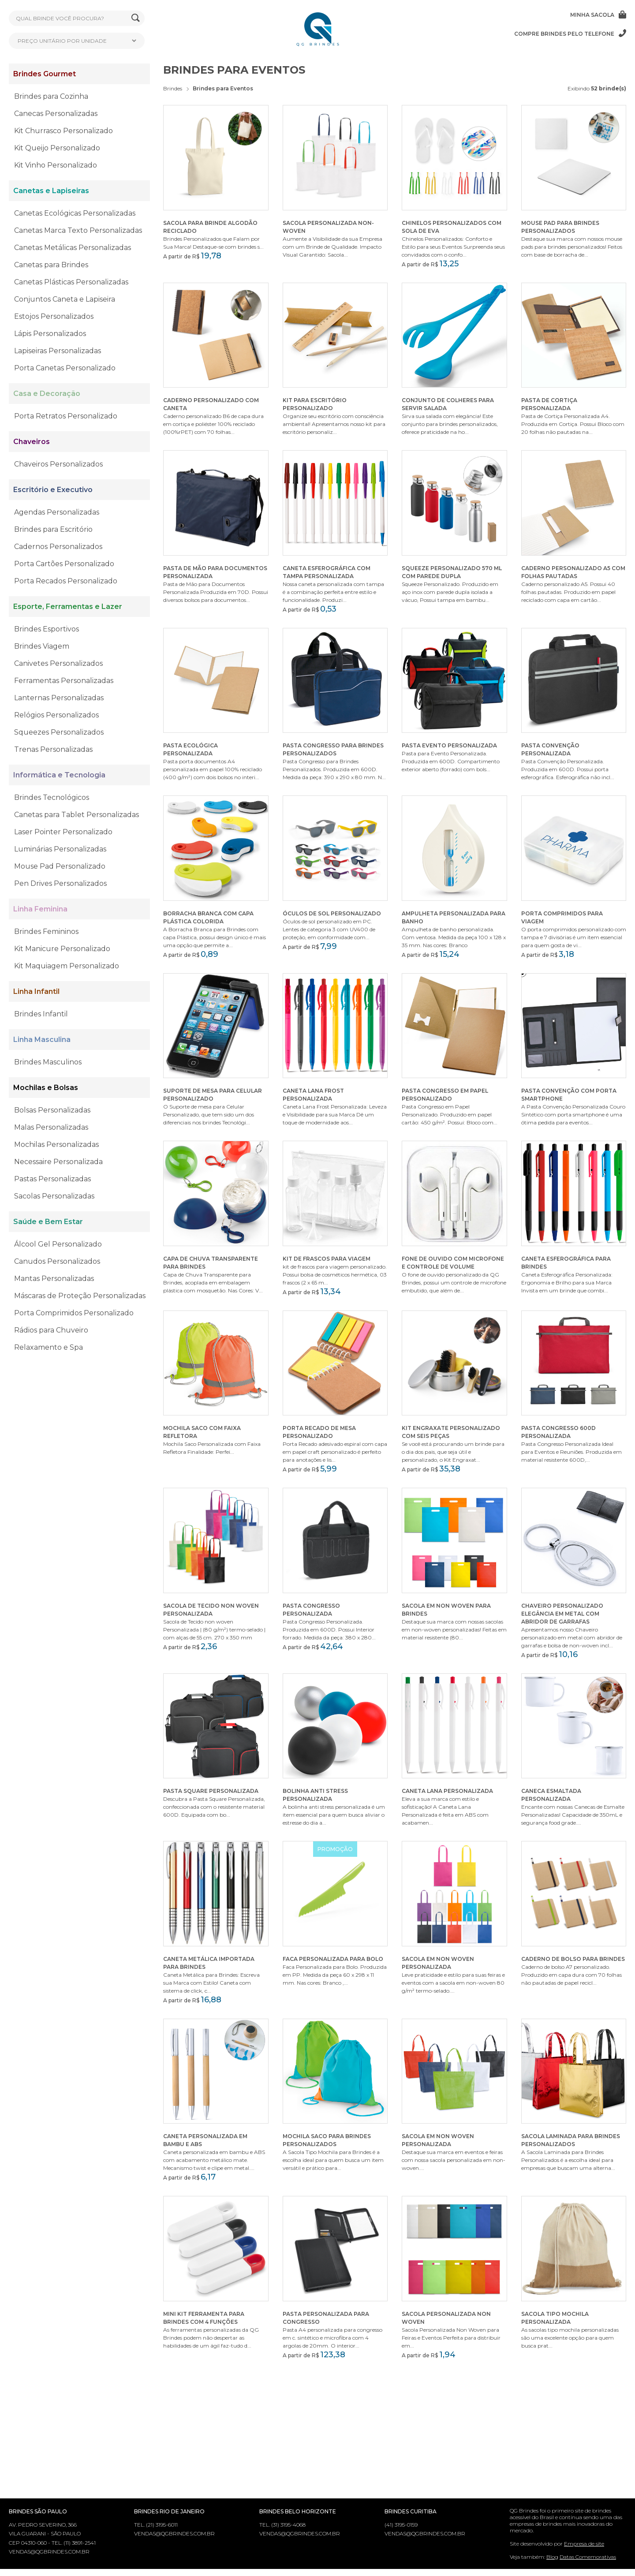  What do you see at coordinates (74, 1313) in the screenshot?
I see `Porta Comprimidos Personalizado` at bounding box center [74, 1313].